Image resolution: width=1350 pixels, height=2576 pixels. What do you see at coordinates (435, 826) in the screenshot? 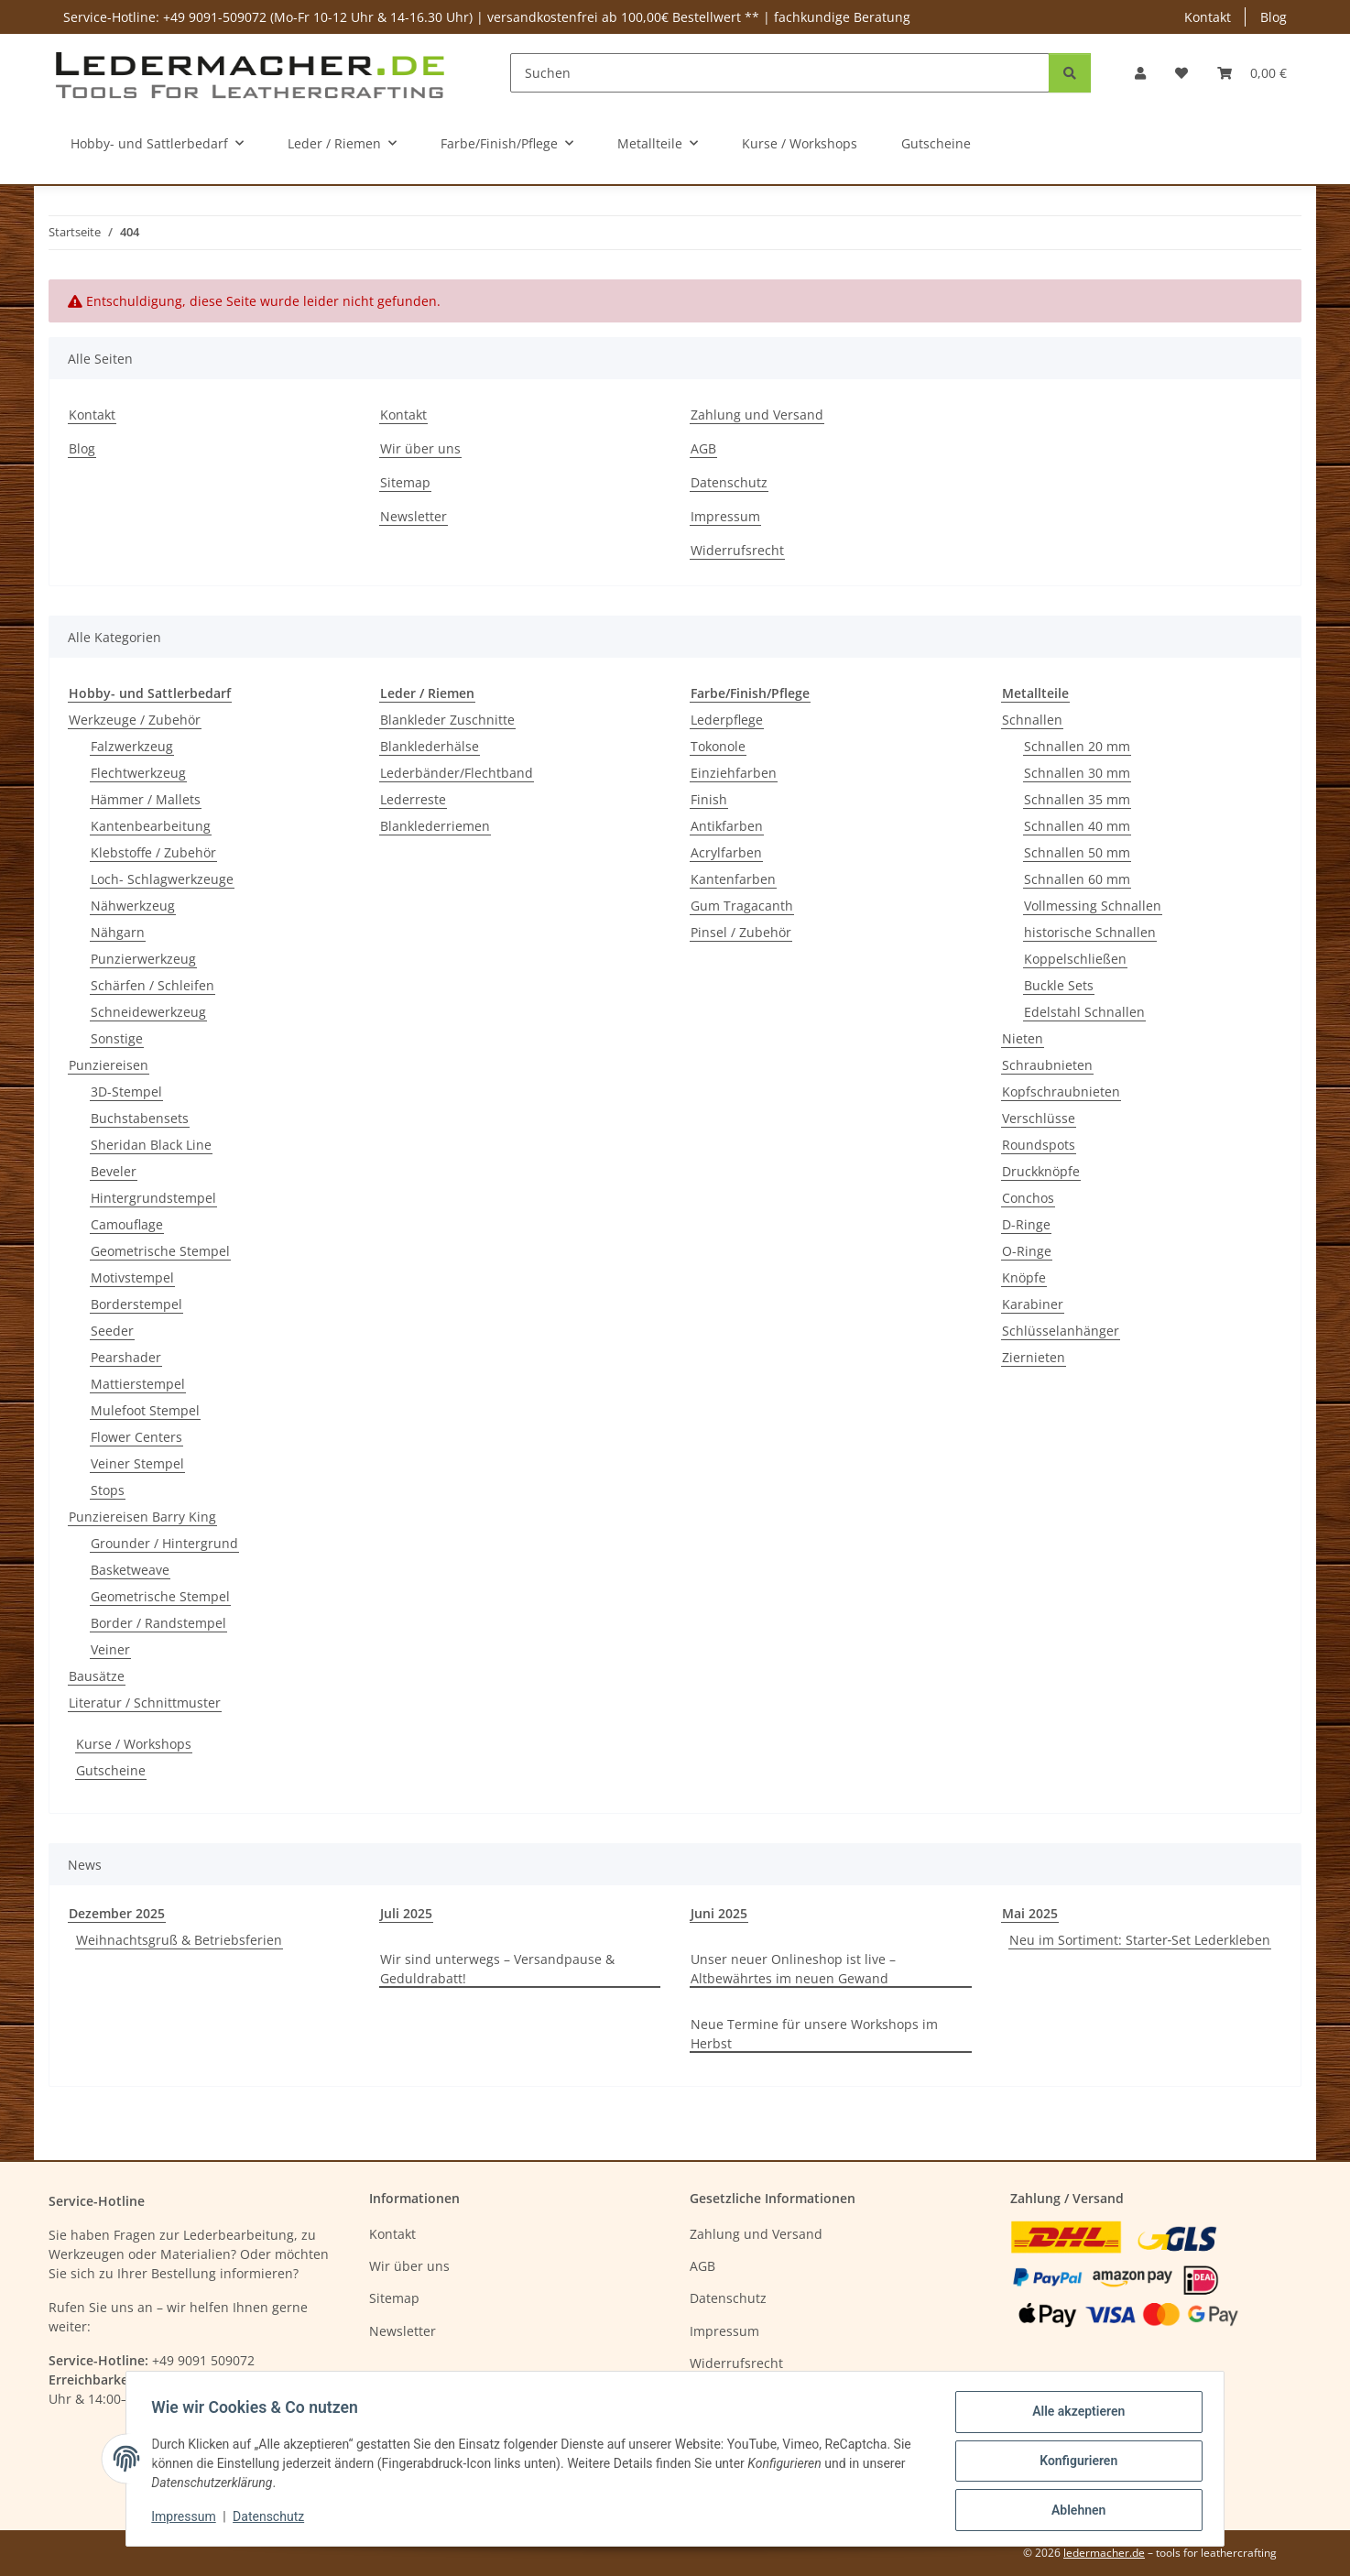
I see `Blanklederriemen` at bounding box center [435, 826].